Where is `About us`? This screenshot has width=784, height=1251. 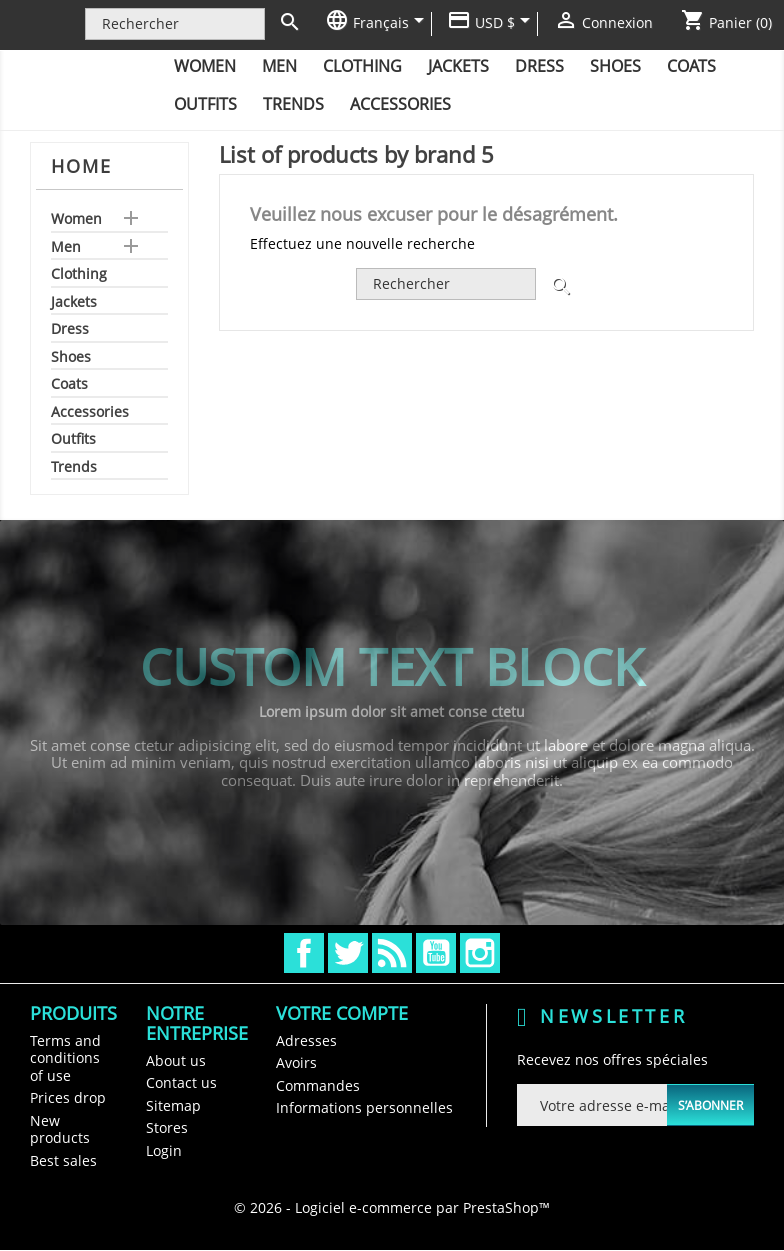 About us is located at coordinates (176, 1060).